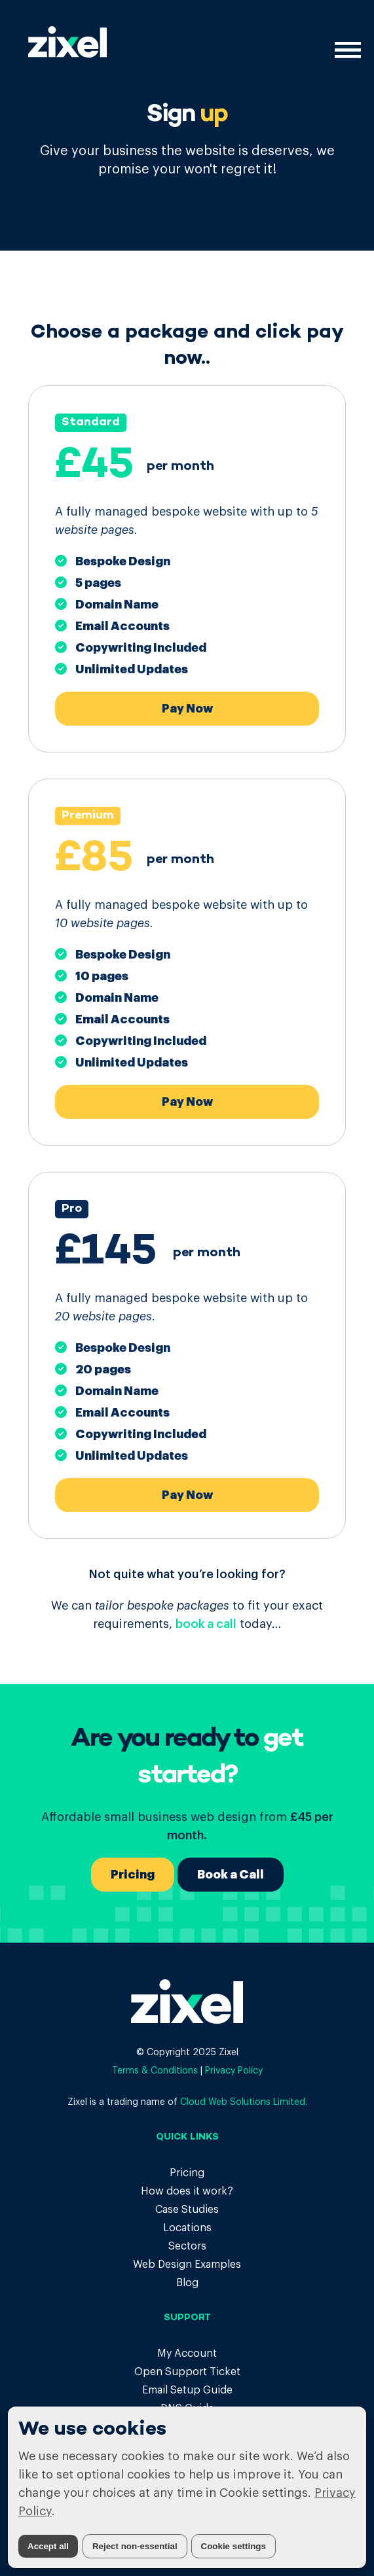 This screenshot has width=374, height=2576. I want to click on Pay Now, so click(187, 709).